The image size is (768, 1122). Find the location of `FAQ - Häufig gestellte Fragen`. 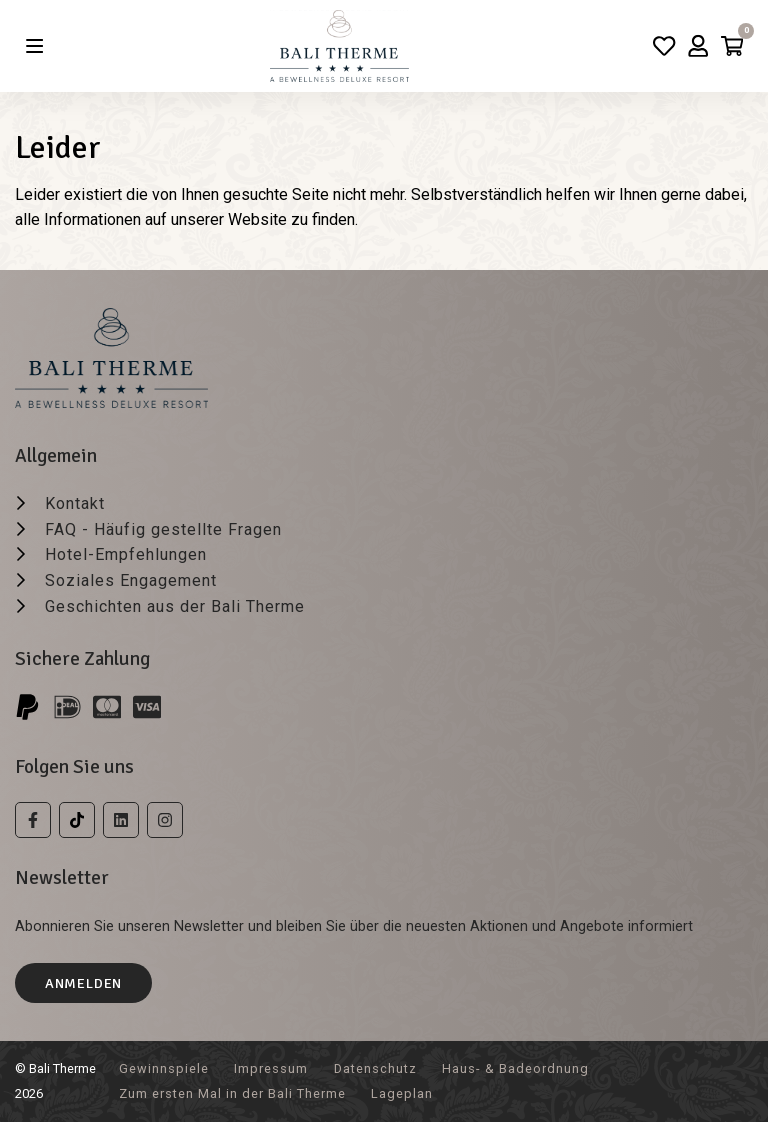

FAQ - Häufig gestellte Fragen is located at coordinates (163, 529).